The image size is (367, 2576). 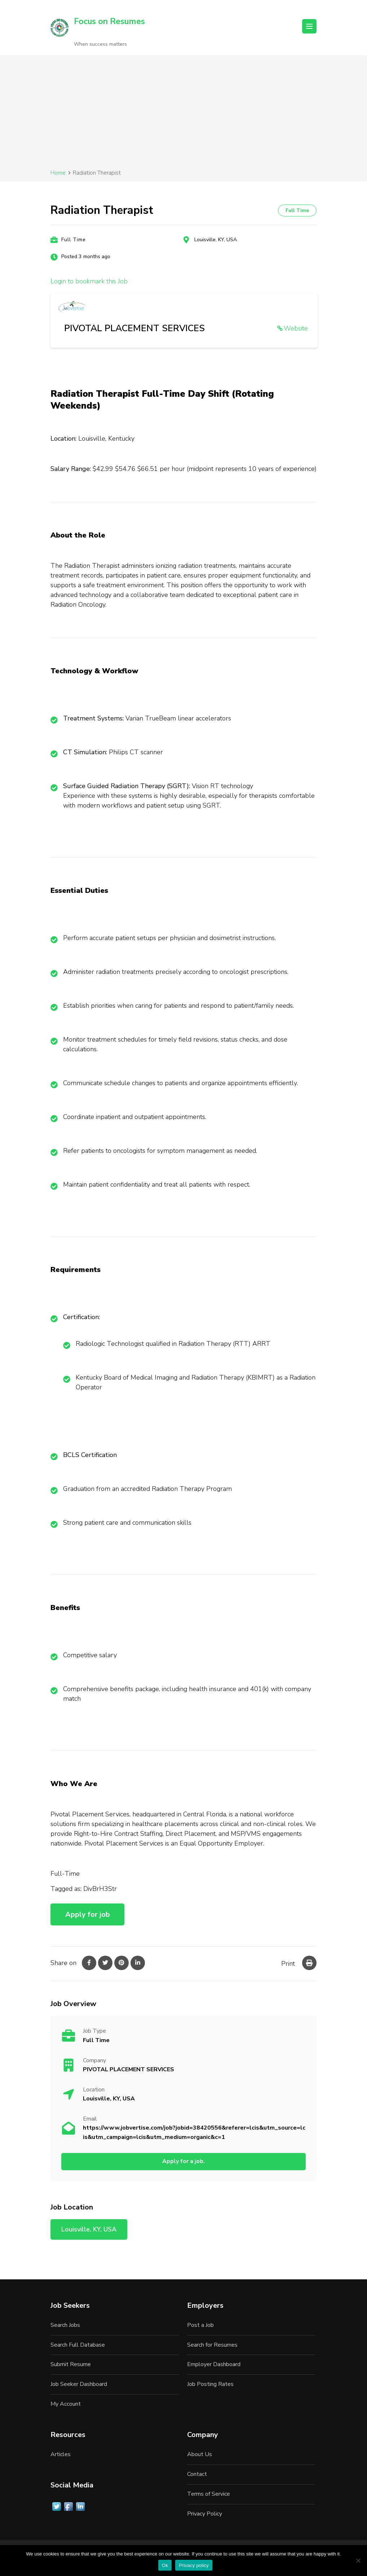 I want to click on [Advertisement], so click(x=183, y=114).